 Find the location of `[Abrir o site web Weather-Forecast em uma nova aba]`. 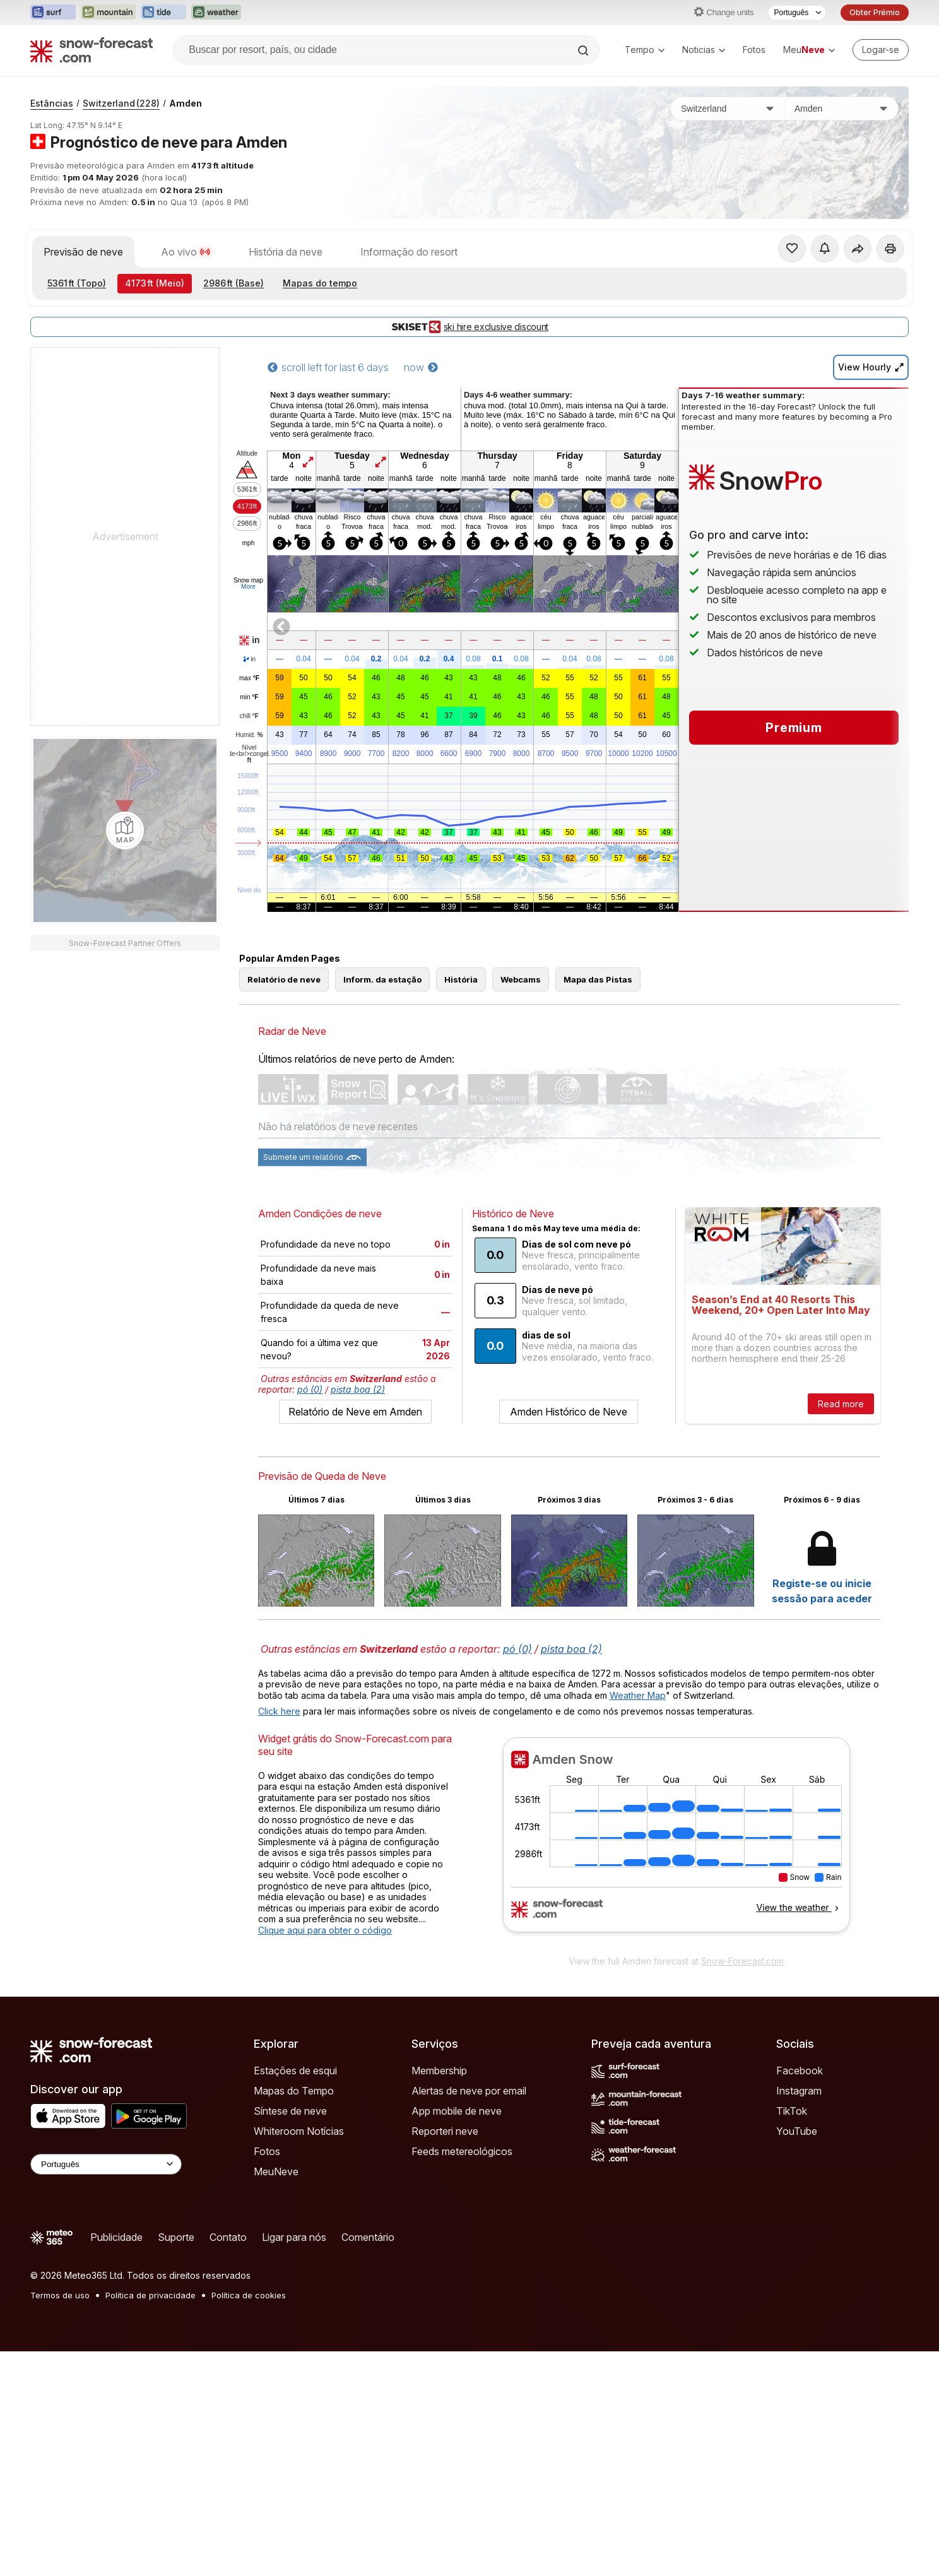

[Abrir o site web Weather-Forecast em uma nova aba] is located at coordinates (216, 12).